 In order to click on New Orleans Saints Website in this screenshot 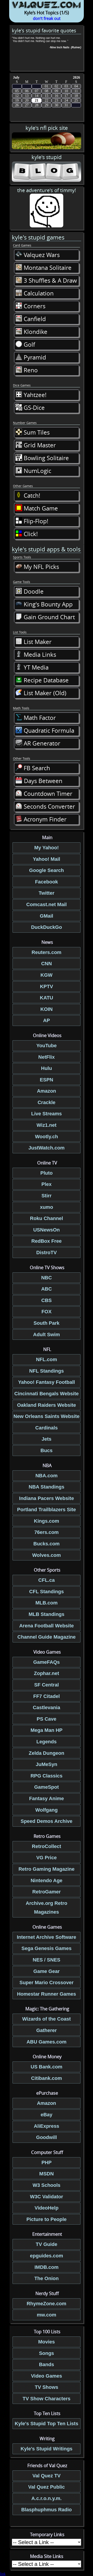, I will do `click(46, 1416)`.